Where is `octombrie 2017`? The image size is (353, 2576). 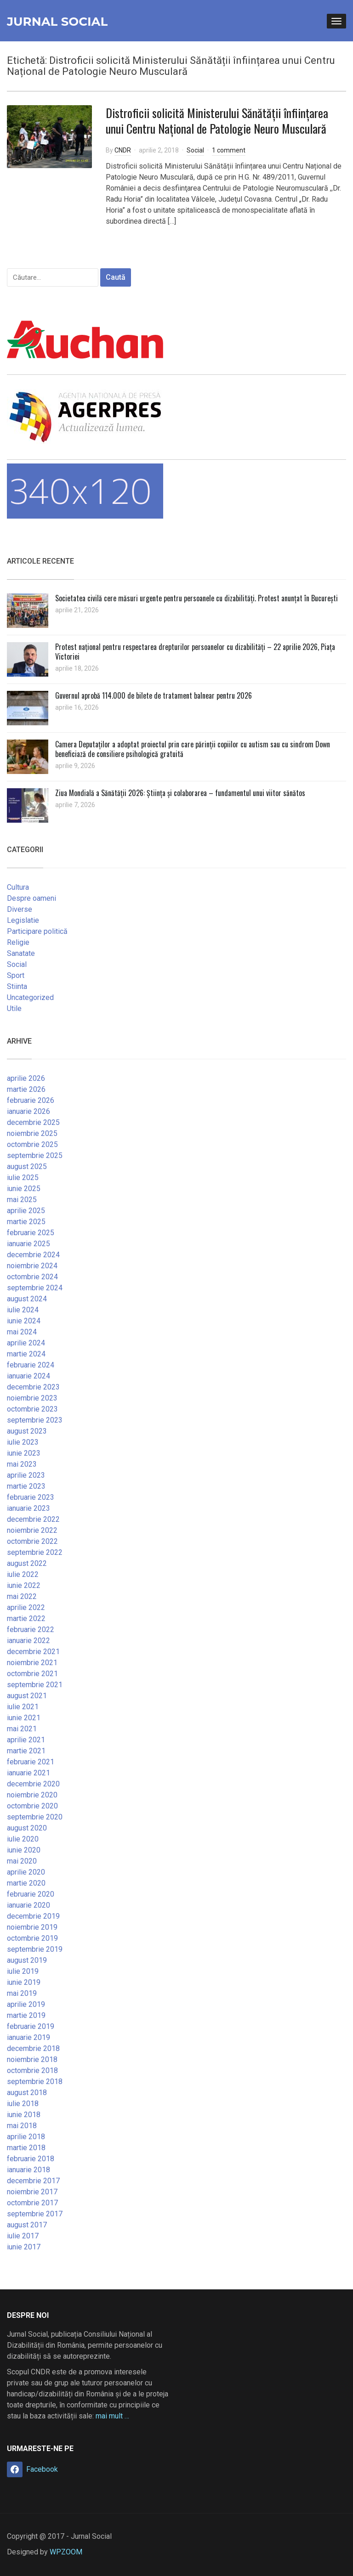 octombrie 2017 is located at coordinates (32, 2202).